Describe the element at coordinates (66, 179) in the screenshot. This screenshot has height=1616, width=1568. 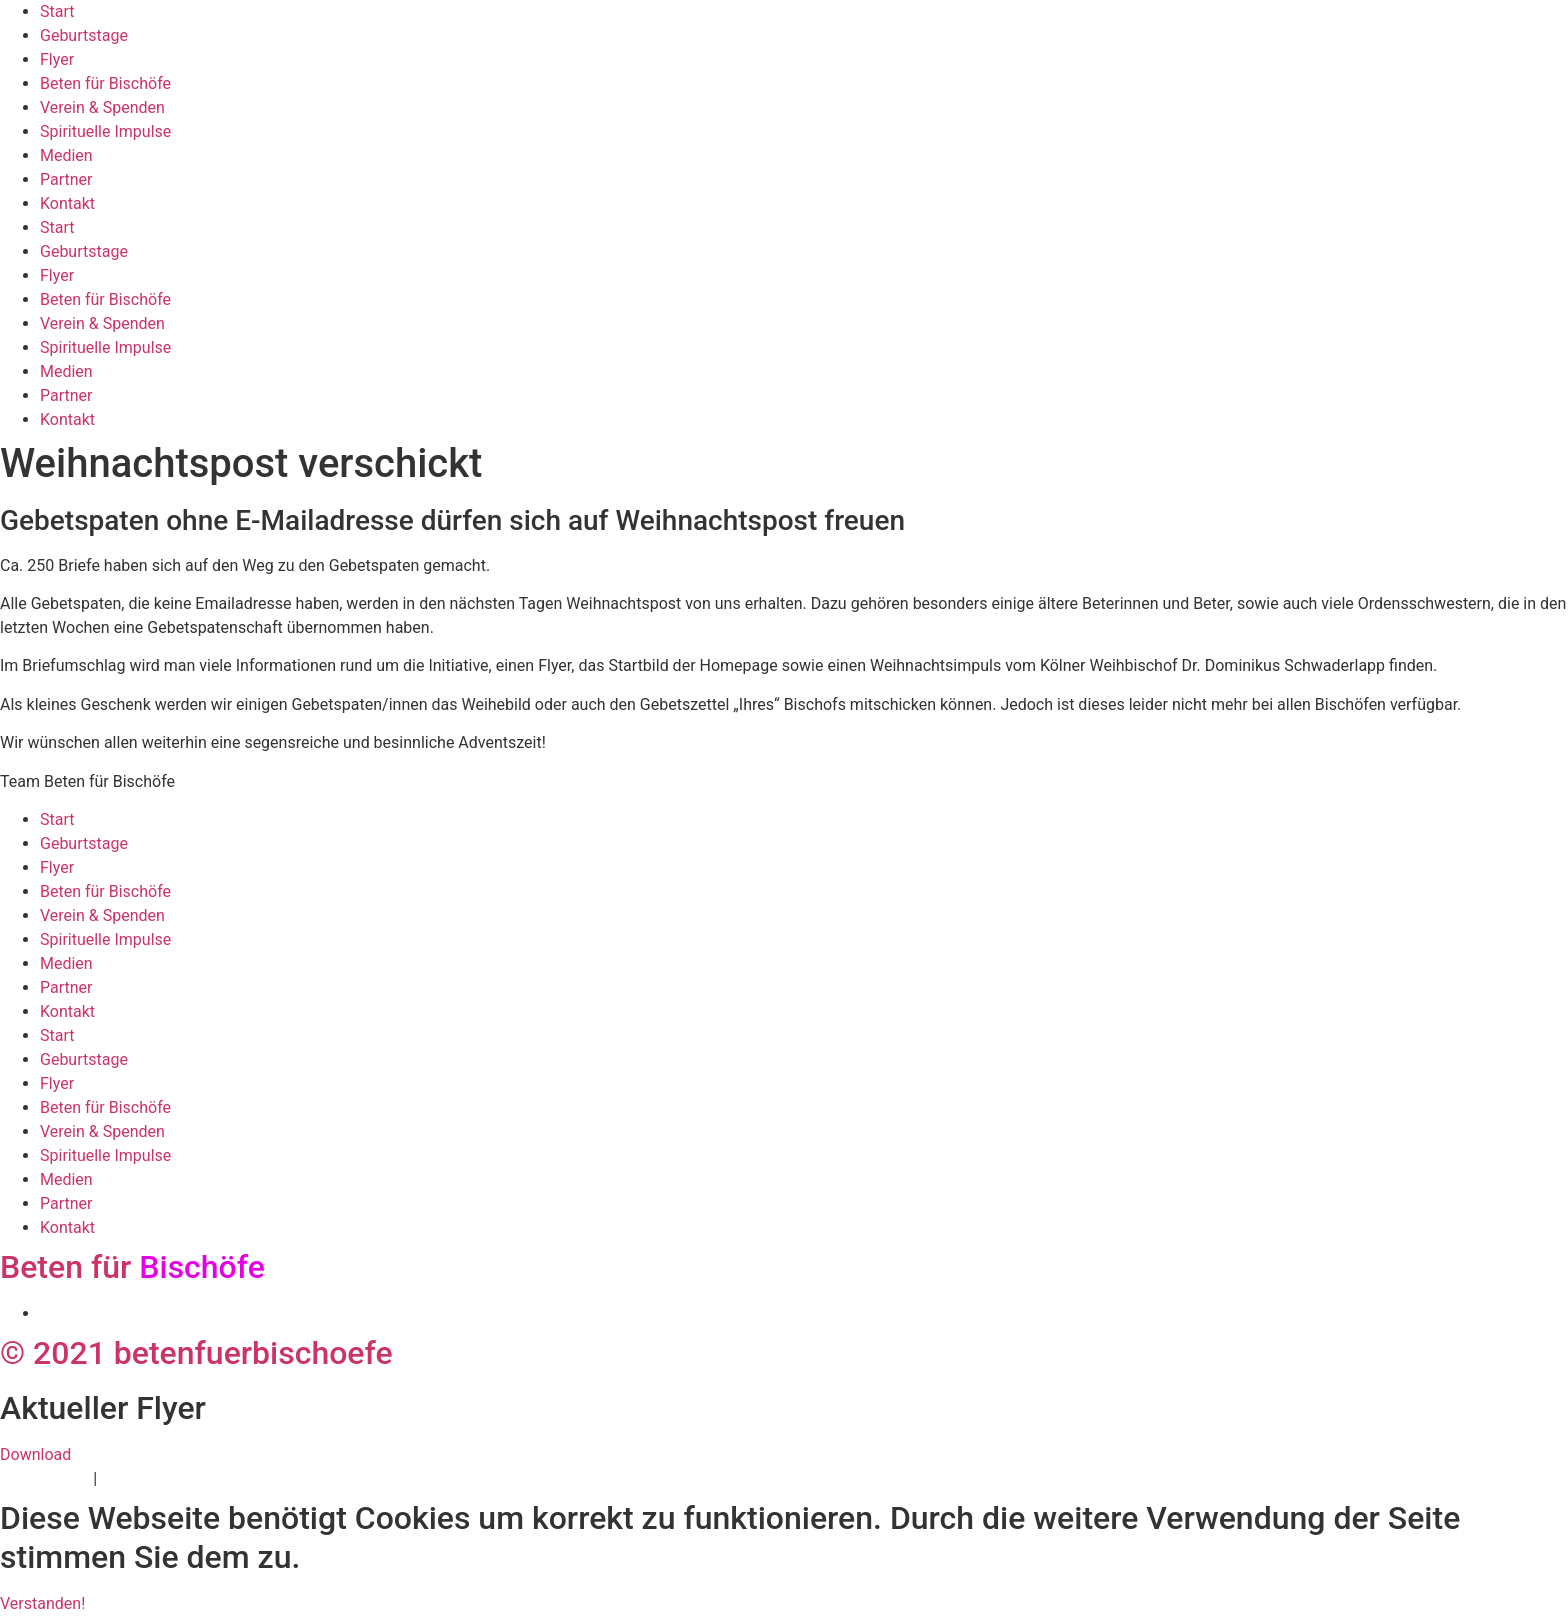
I see `Partner` at that location.